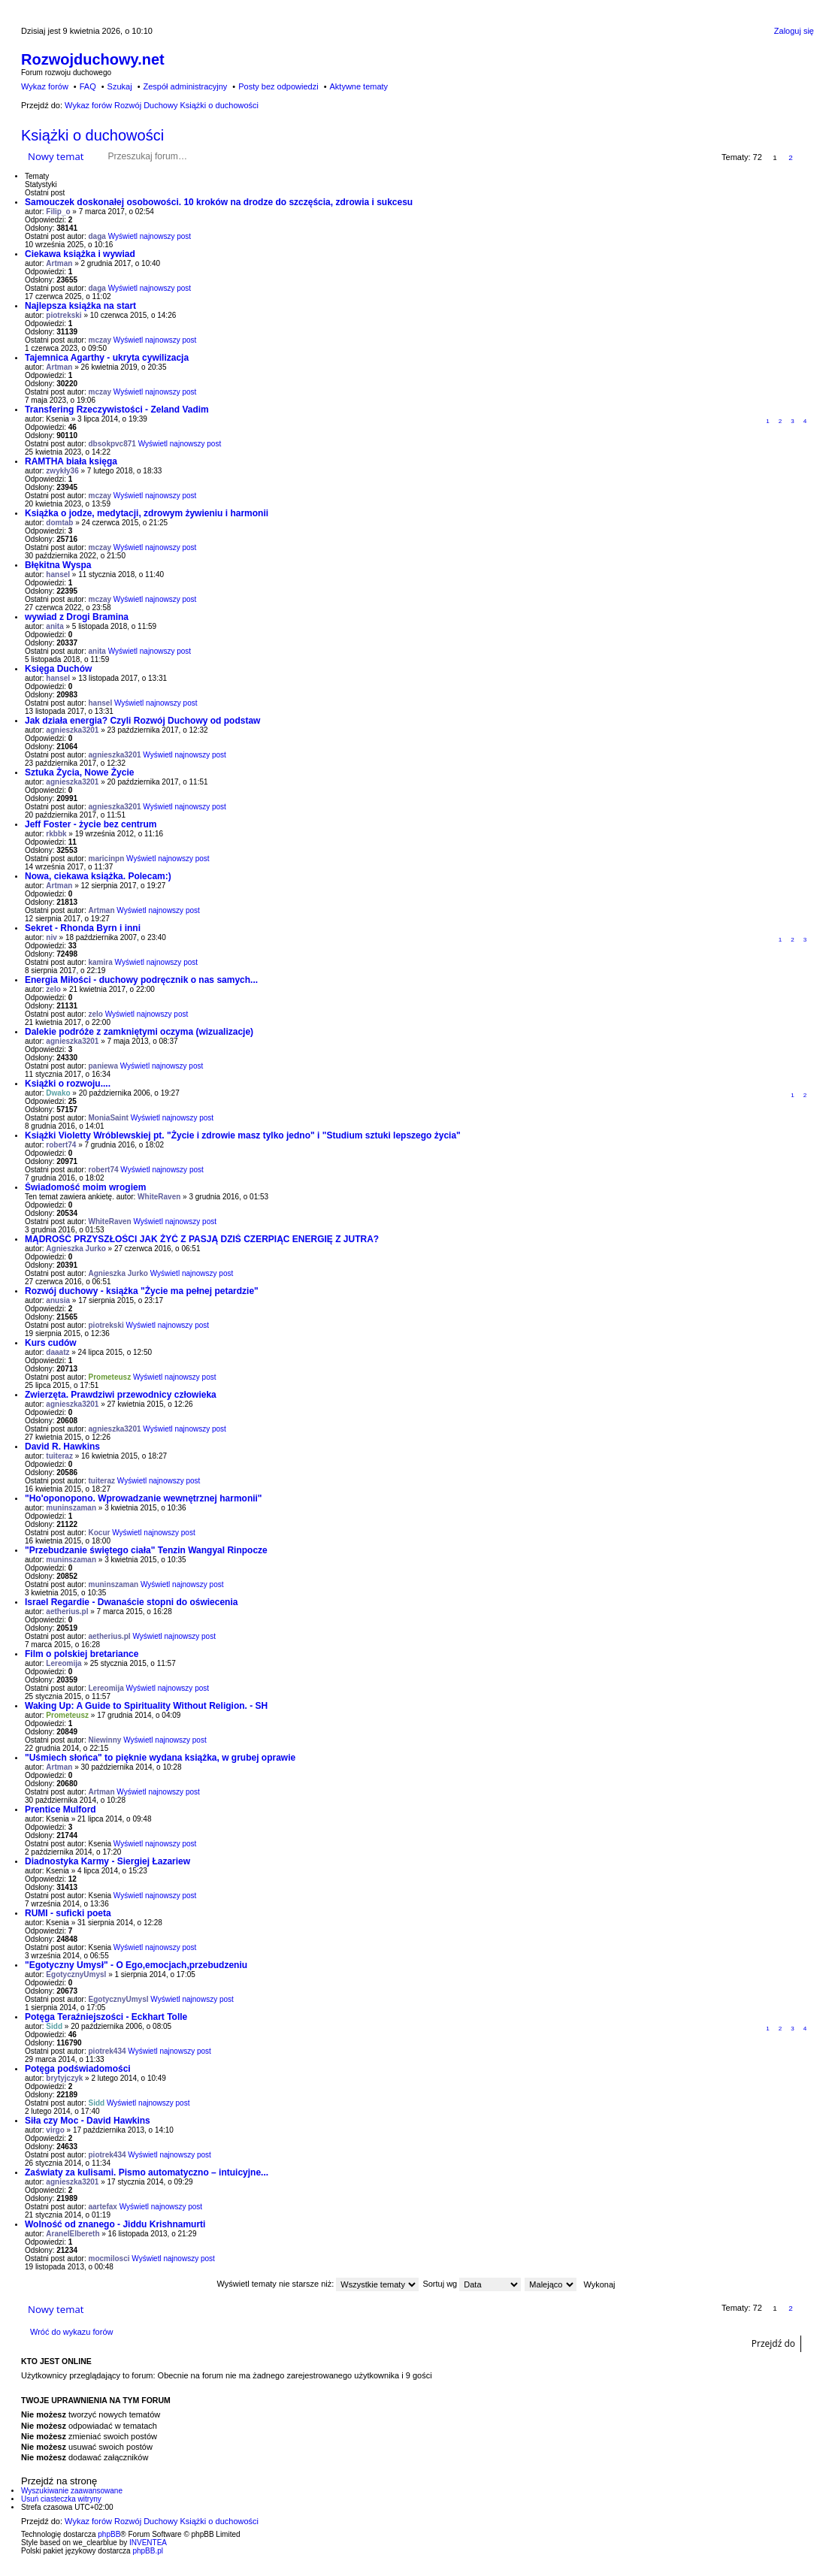 The image size is (835, 2576). I want to click on Energia Miłości - duchowy podręcznik o nas samych..., so click(141, 980).